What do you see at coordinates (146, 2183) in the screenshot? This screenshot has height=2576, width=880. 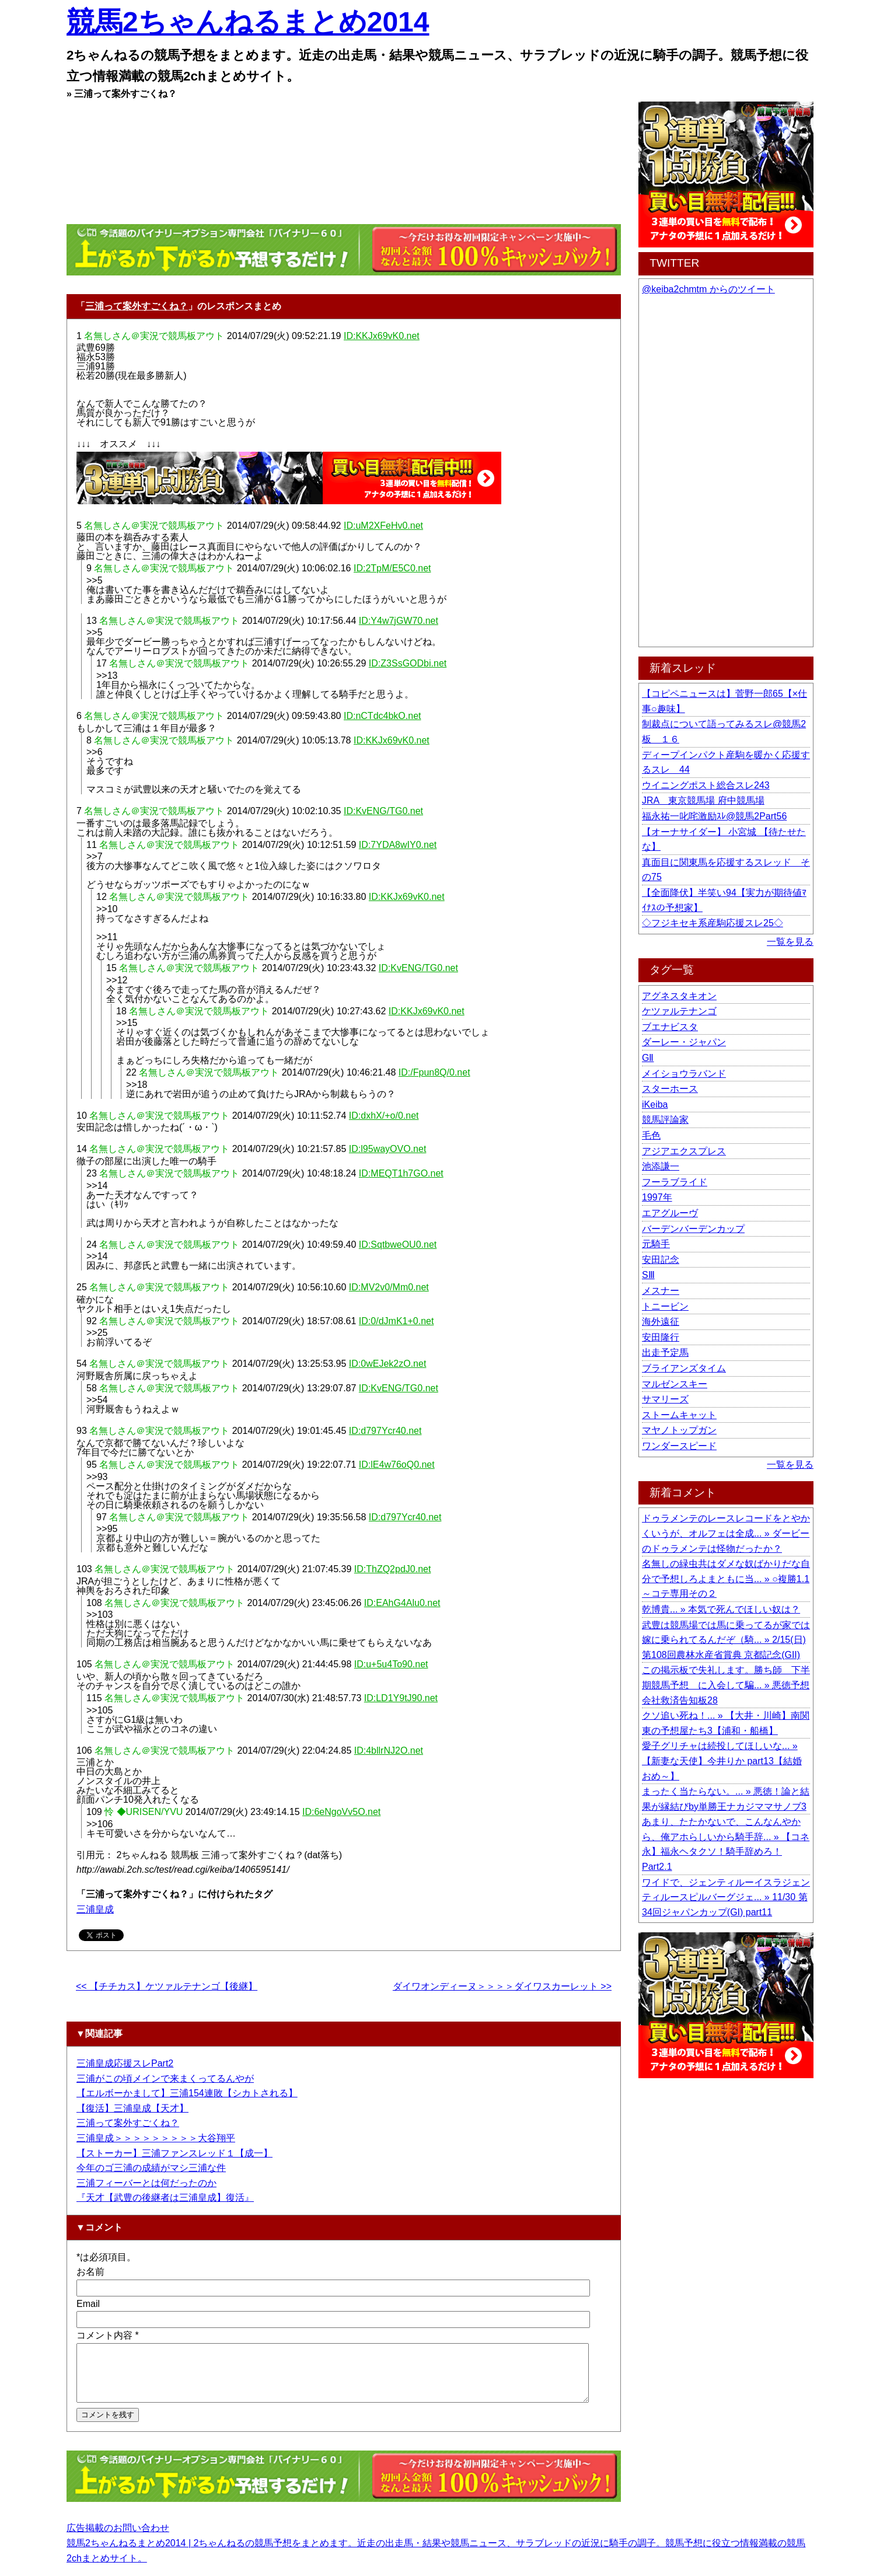 I see `三浦フィーバーとは何だったのか` at bounding box center [146, 2183].